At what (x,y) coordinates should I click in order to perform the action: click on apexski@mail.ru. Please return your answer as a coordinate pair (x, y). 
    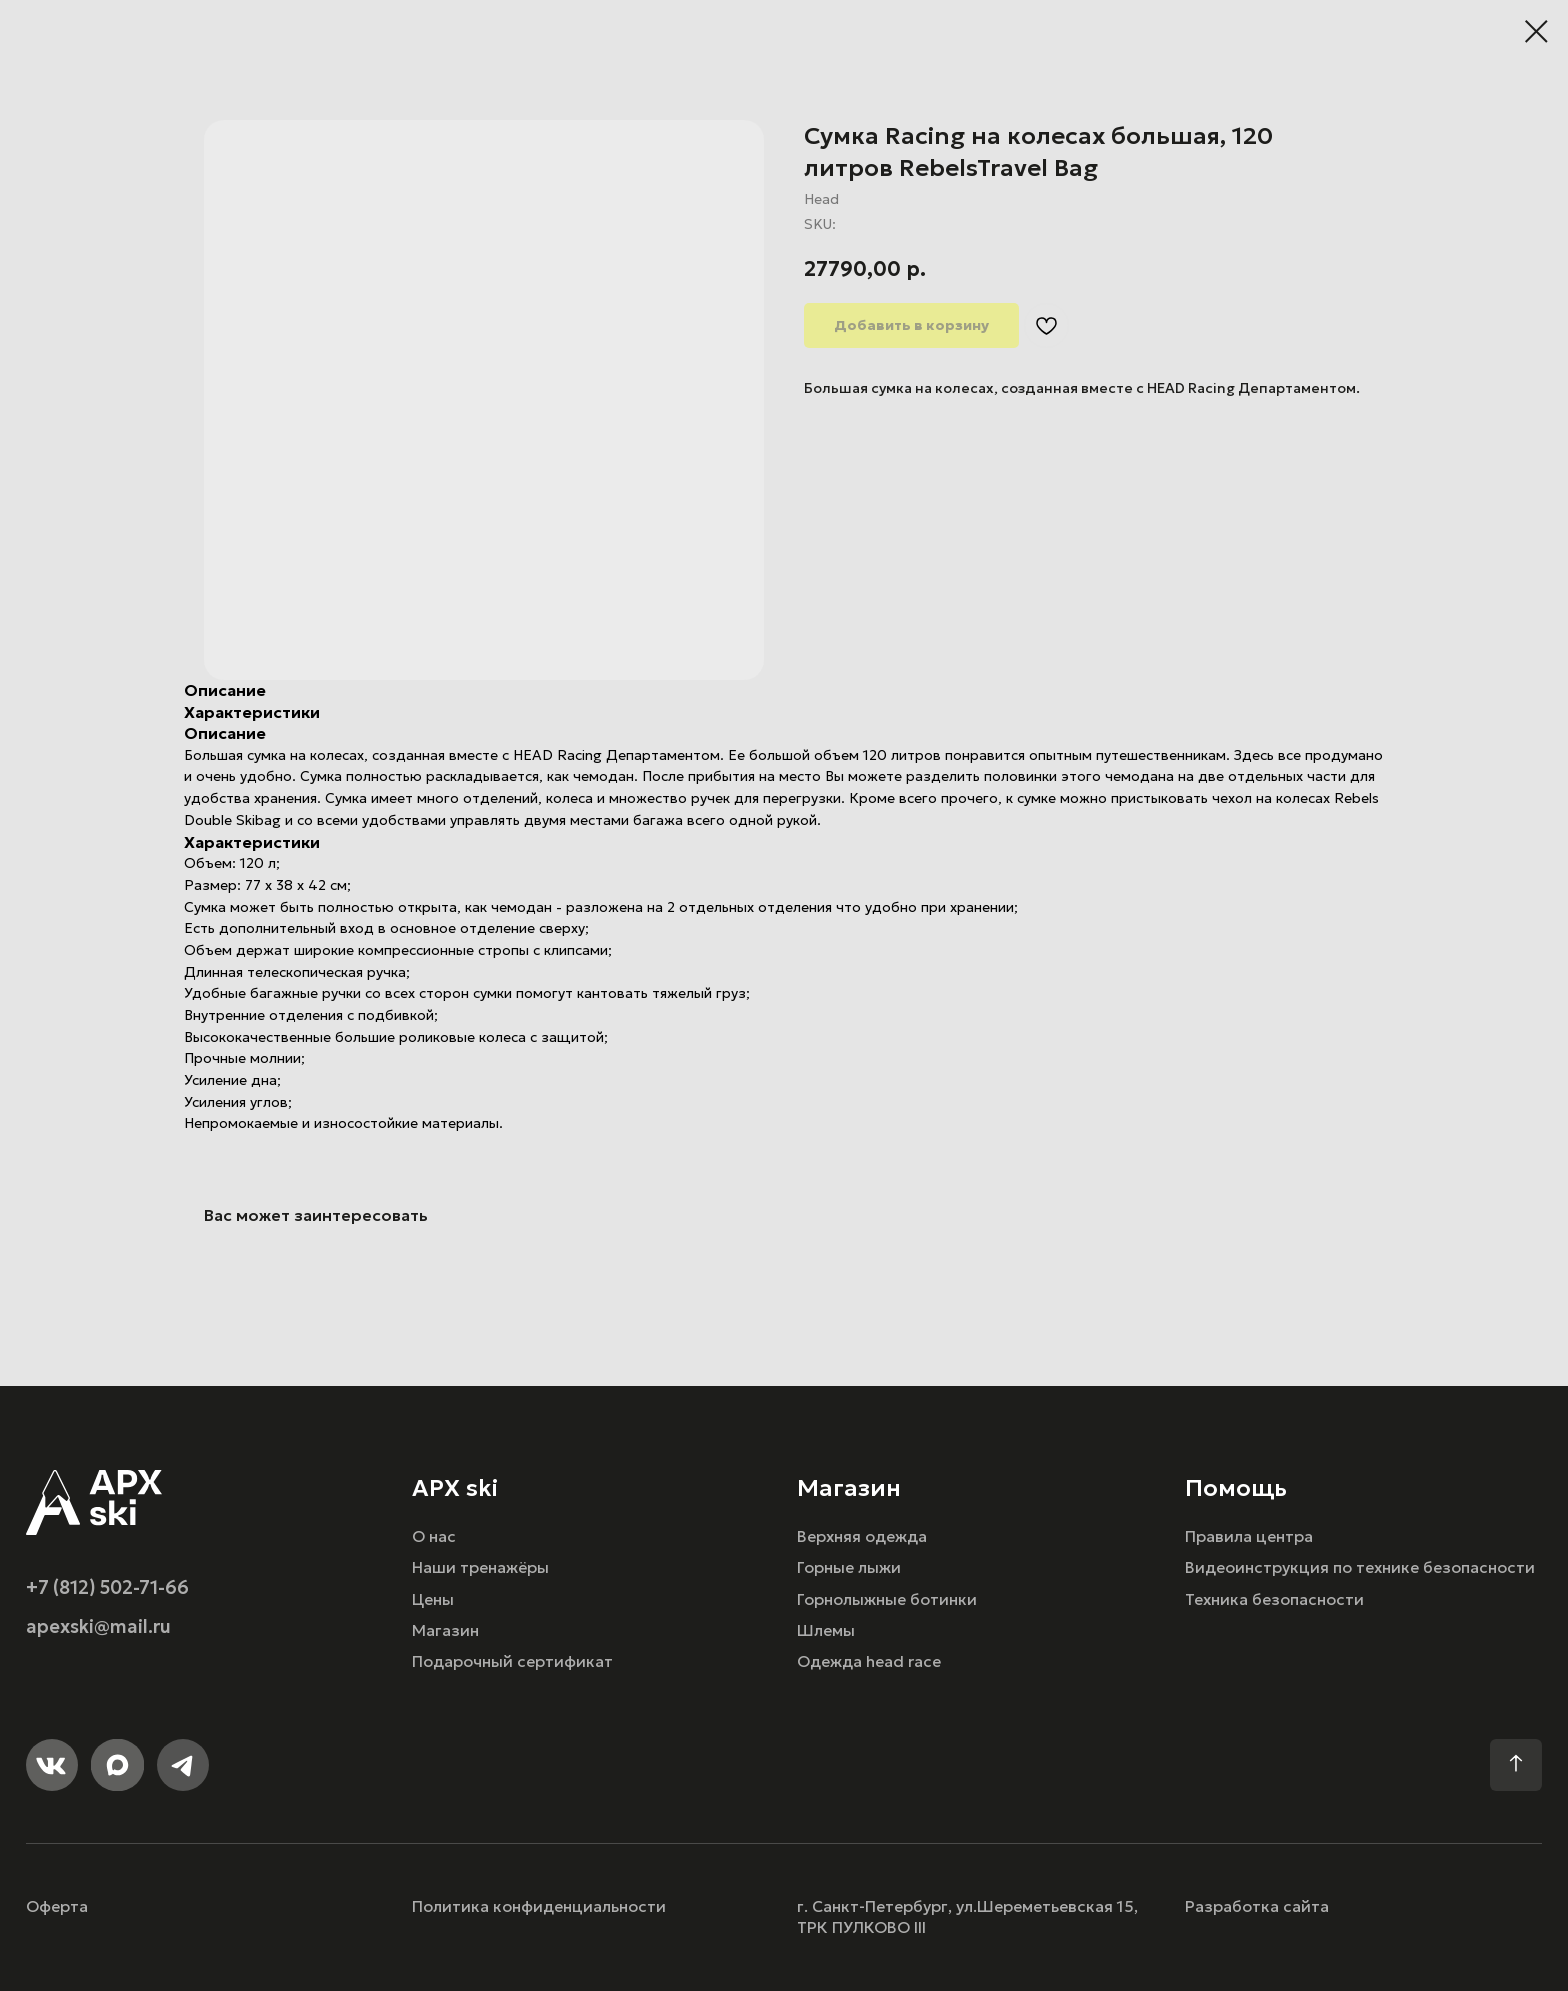
    Looking at the image, I should click on (98, 1626).